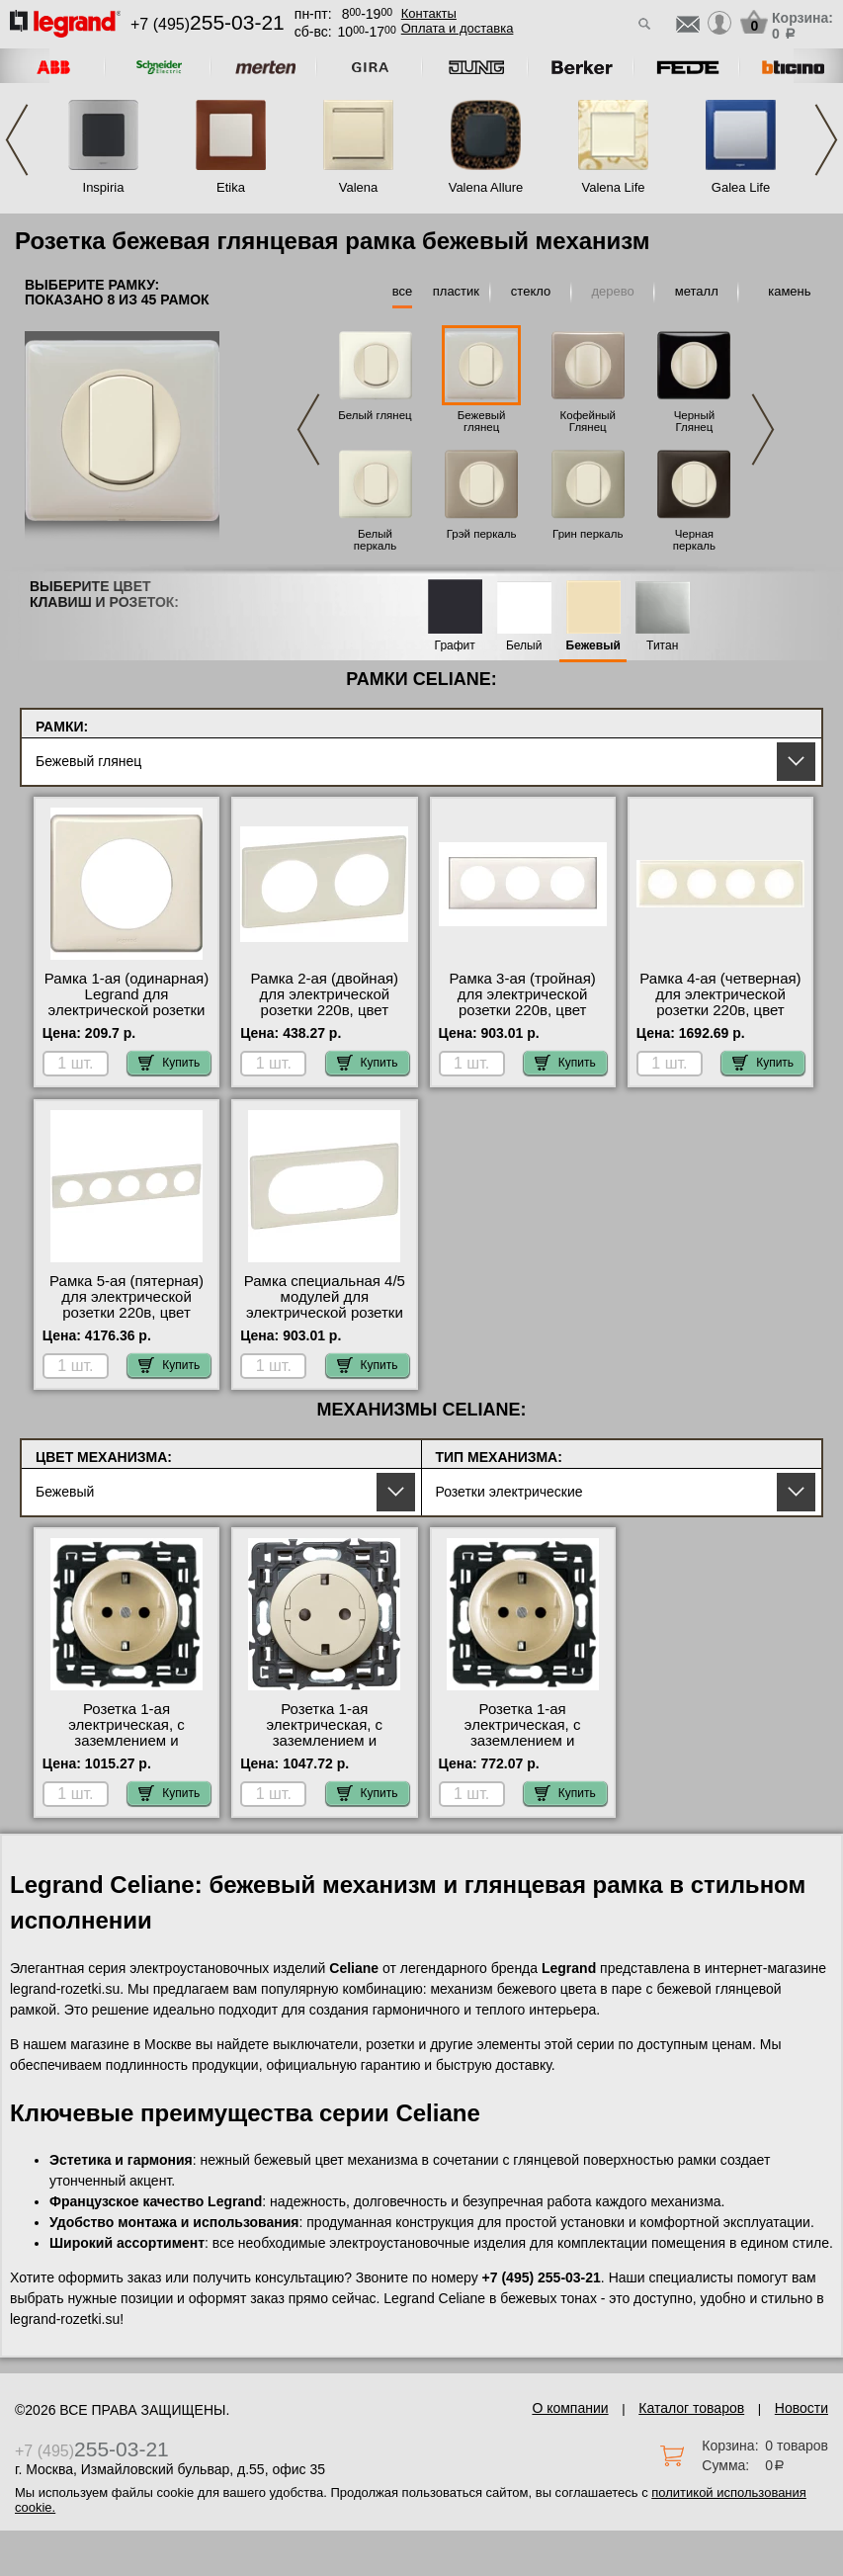 The width and height of the screenshot is (843, 2576). Describe the element at coordinates (522, 1748) in the screenshot. I see `Розетка 1-ая электрическая, с заземлением и защитными шторками (винтовой зажим) NEW, цвет Бежевый, Celiane` at that location.